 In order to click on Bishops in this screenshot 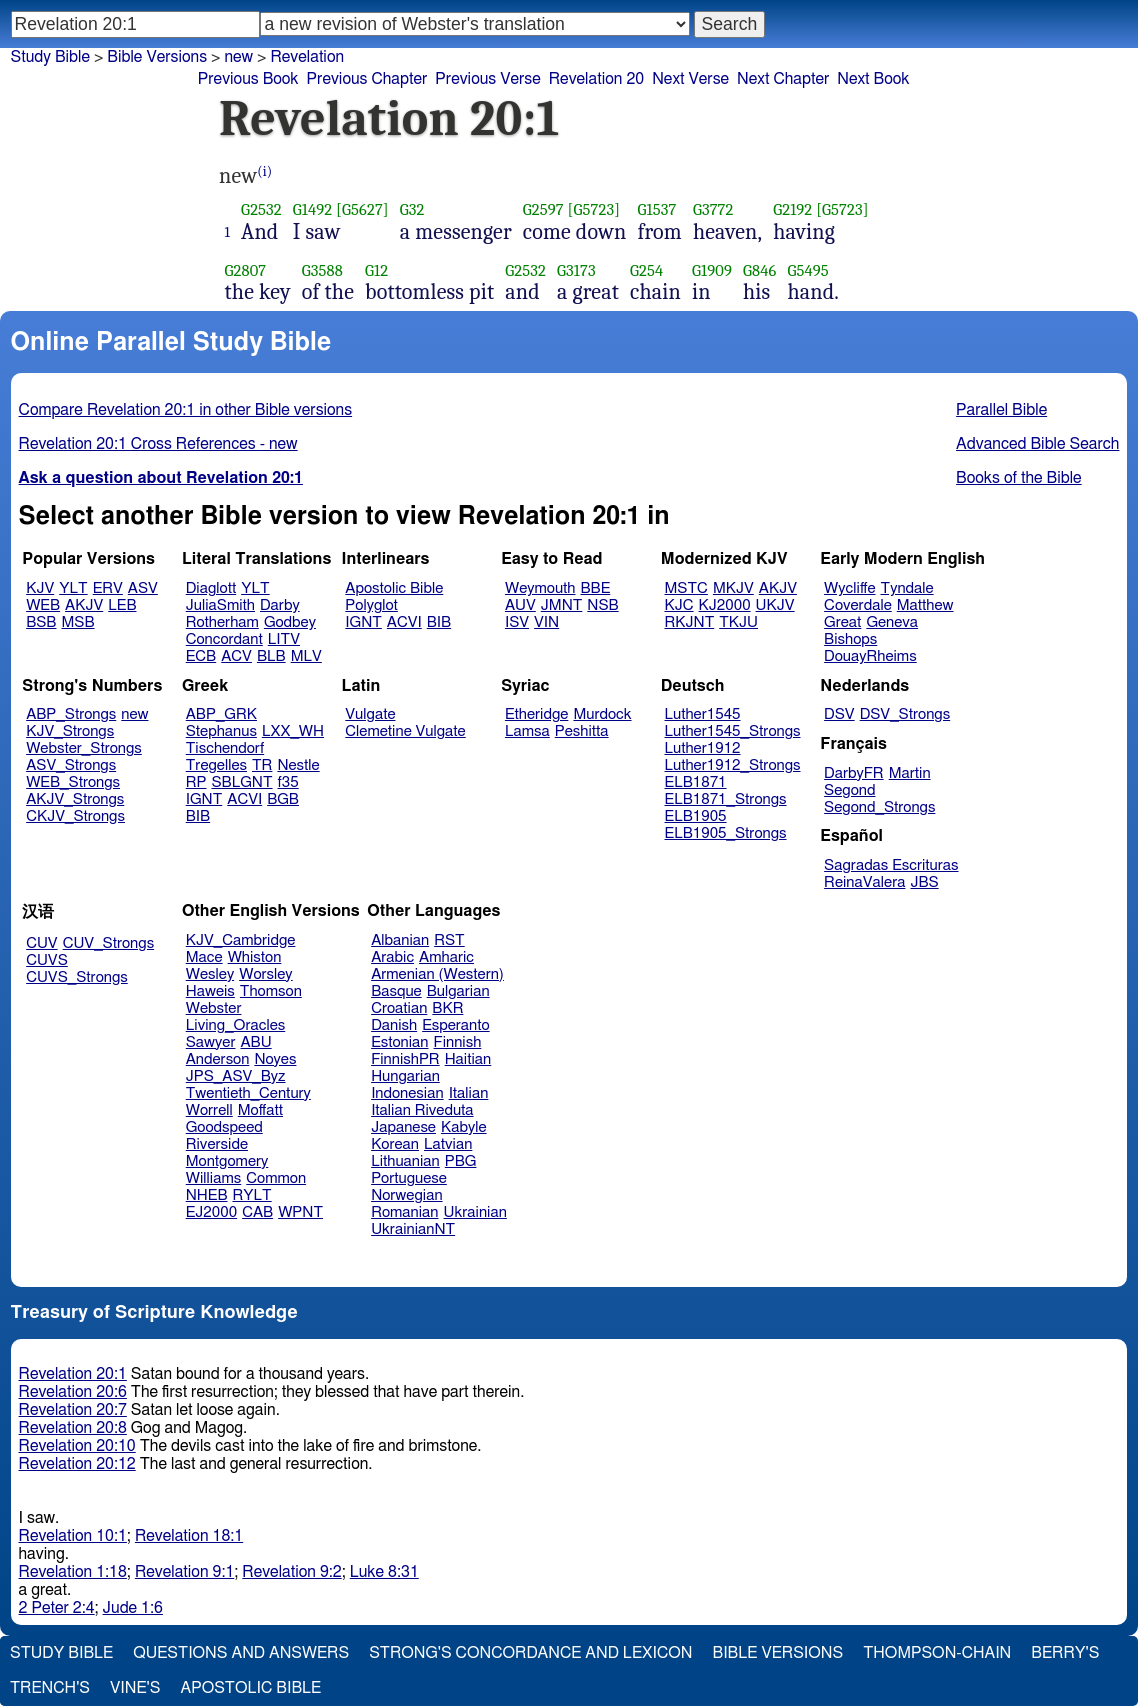, I will do `click(850, 639)`.